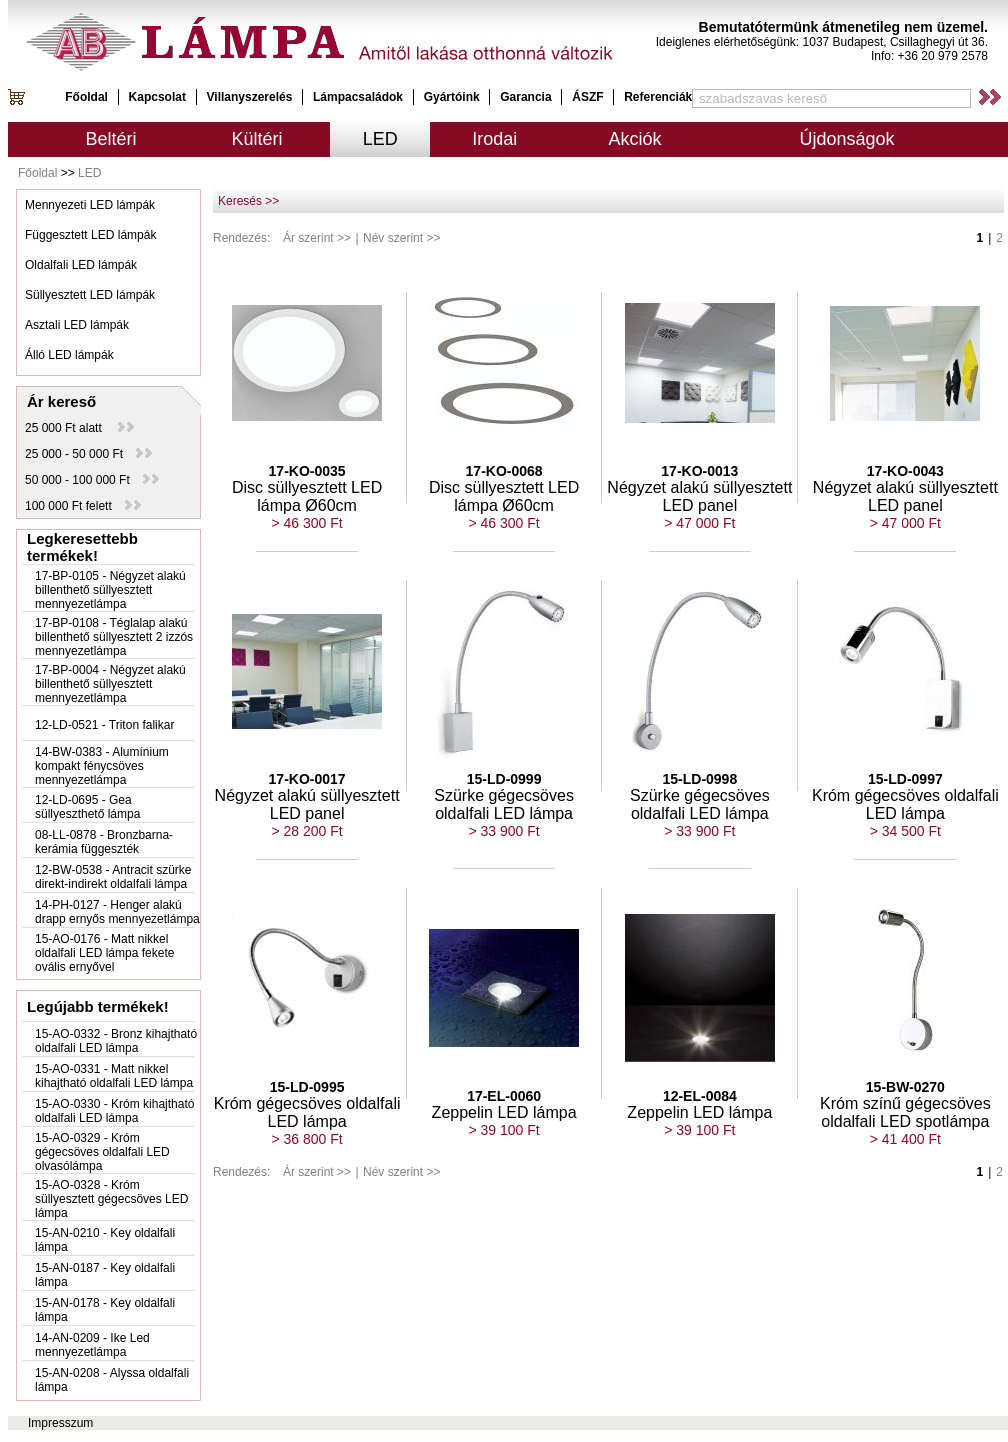  Describe the element at coordinates (105, 1240) in the screenshot. I see `15-AN-0210 - Key oldalfali lámpa` at that location.